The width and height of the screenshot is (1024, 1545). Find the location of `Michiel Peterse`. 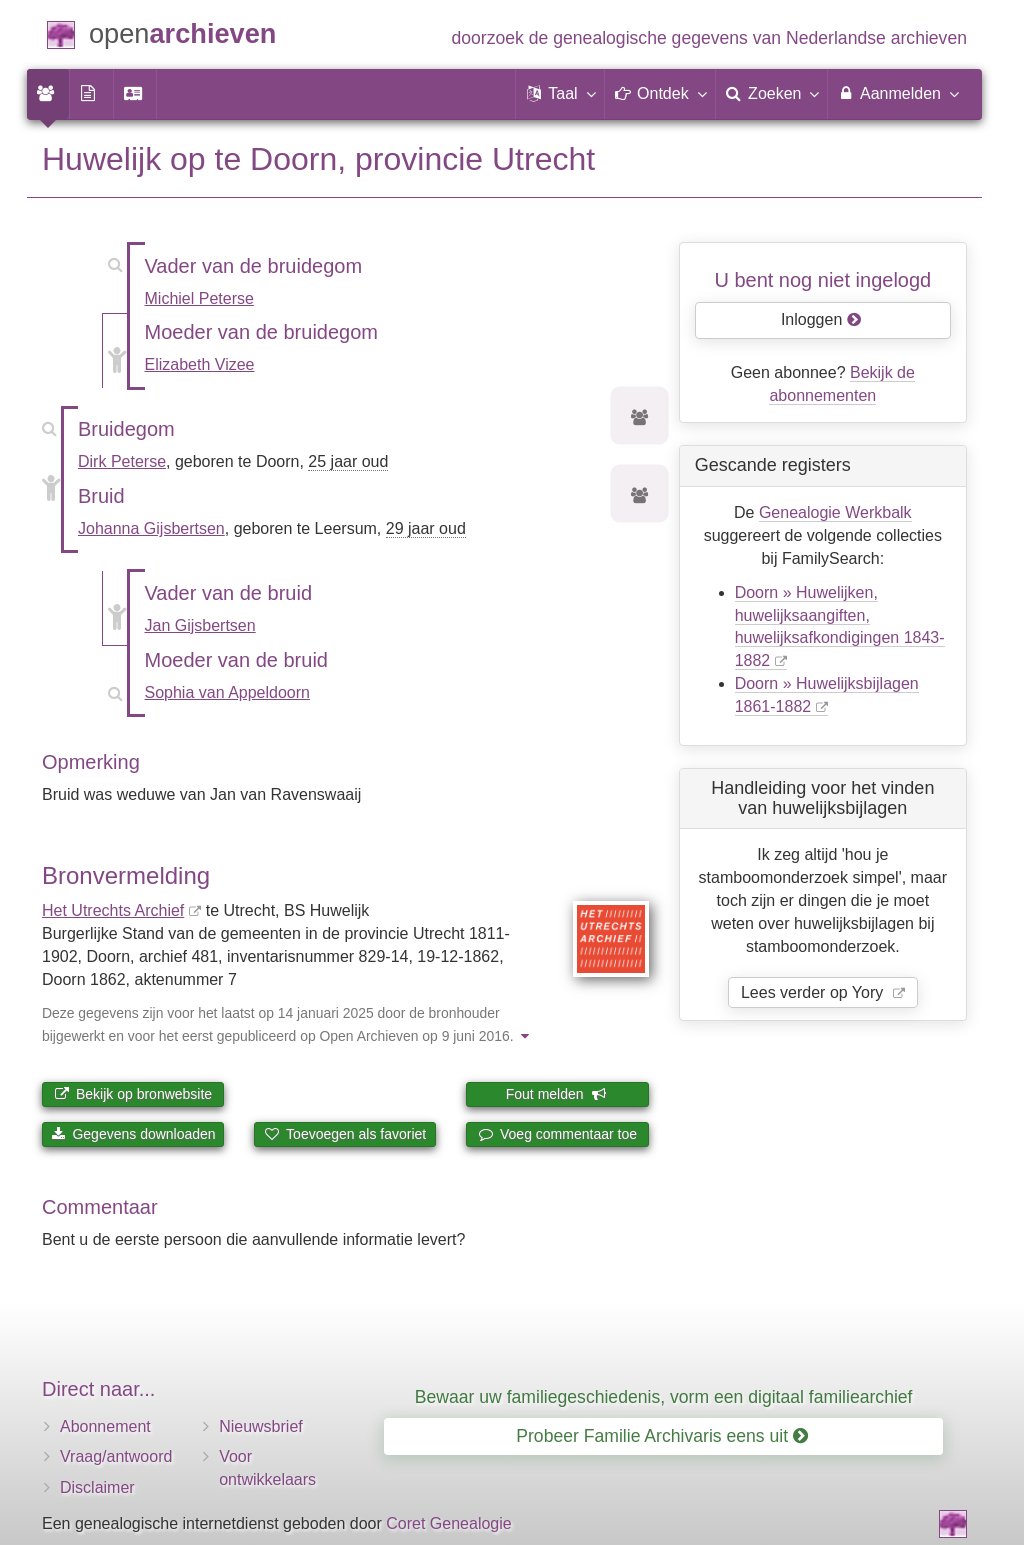

Michiel Peterse is located at coordinates (199, 298).